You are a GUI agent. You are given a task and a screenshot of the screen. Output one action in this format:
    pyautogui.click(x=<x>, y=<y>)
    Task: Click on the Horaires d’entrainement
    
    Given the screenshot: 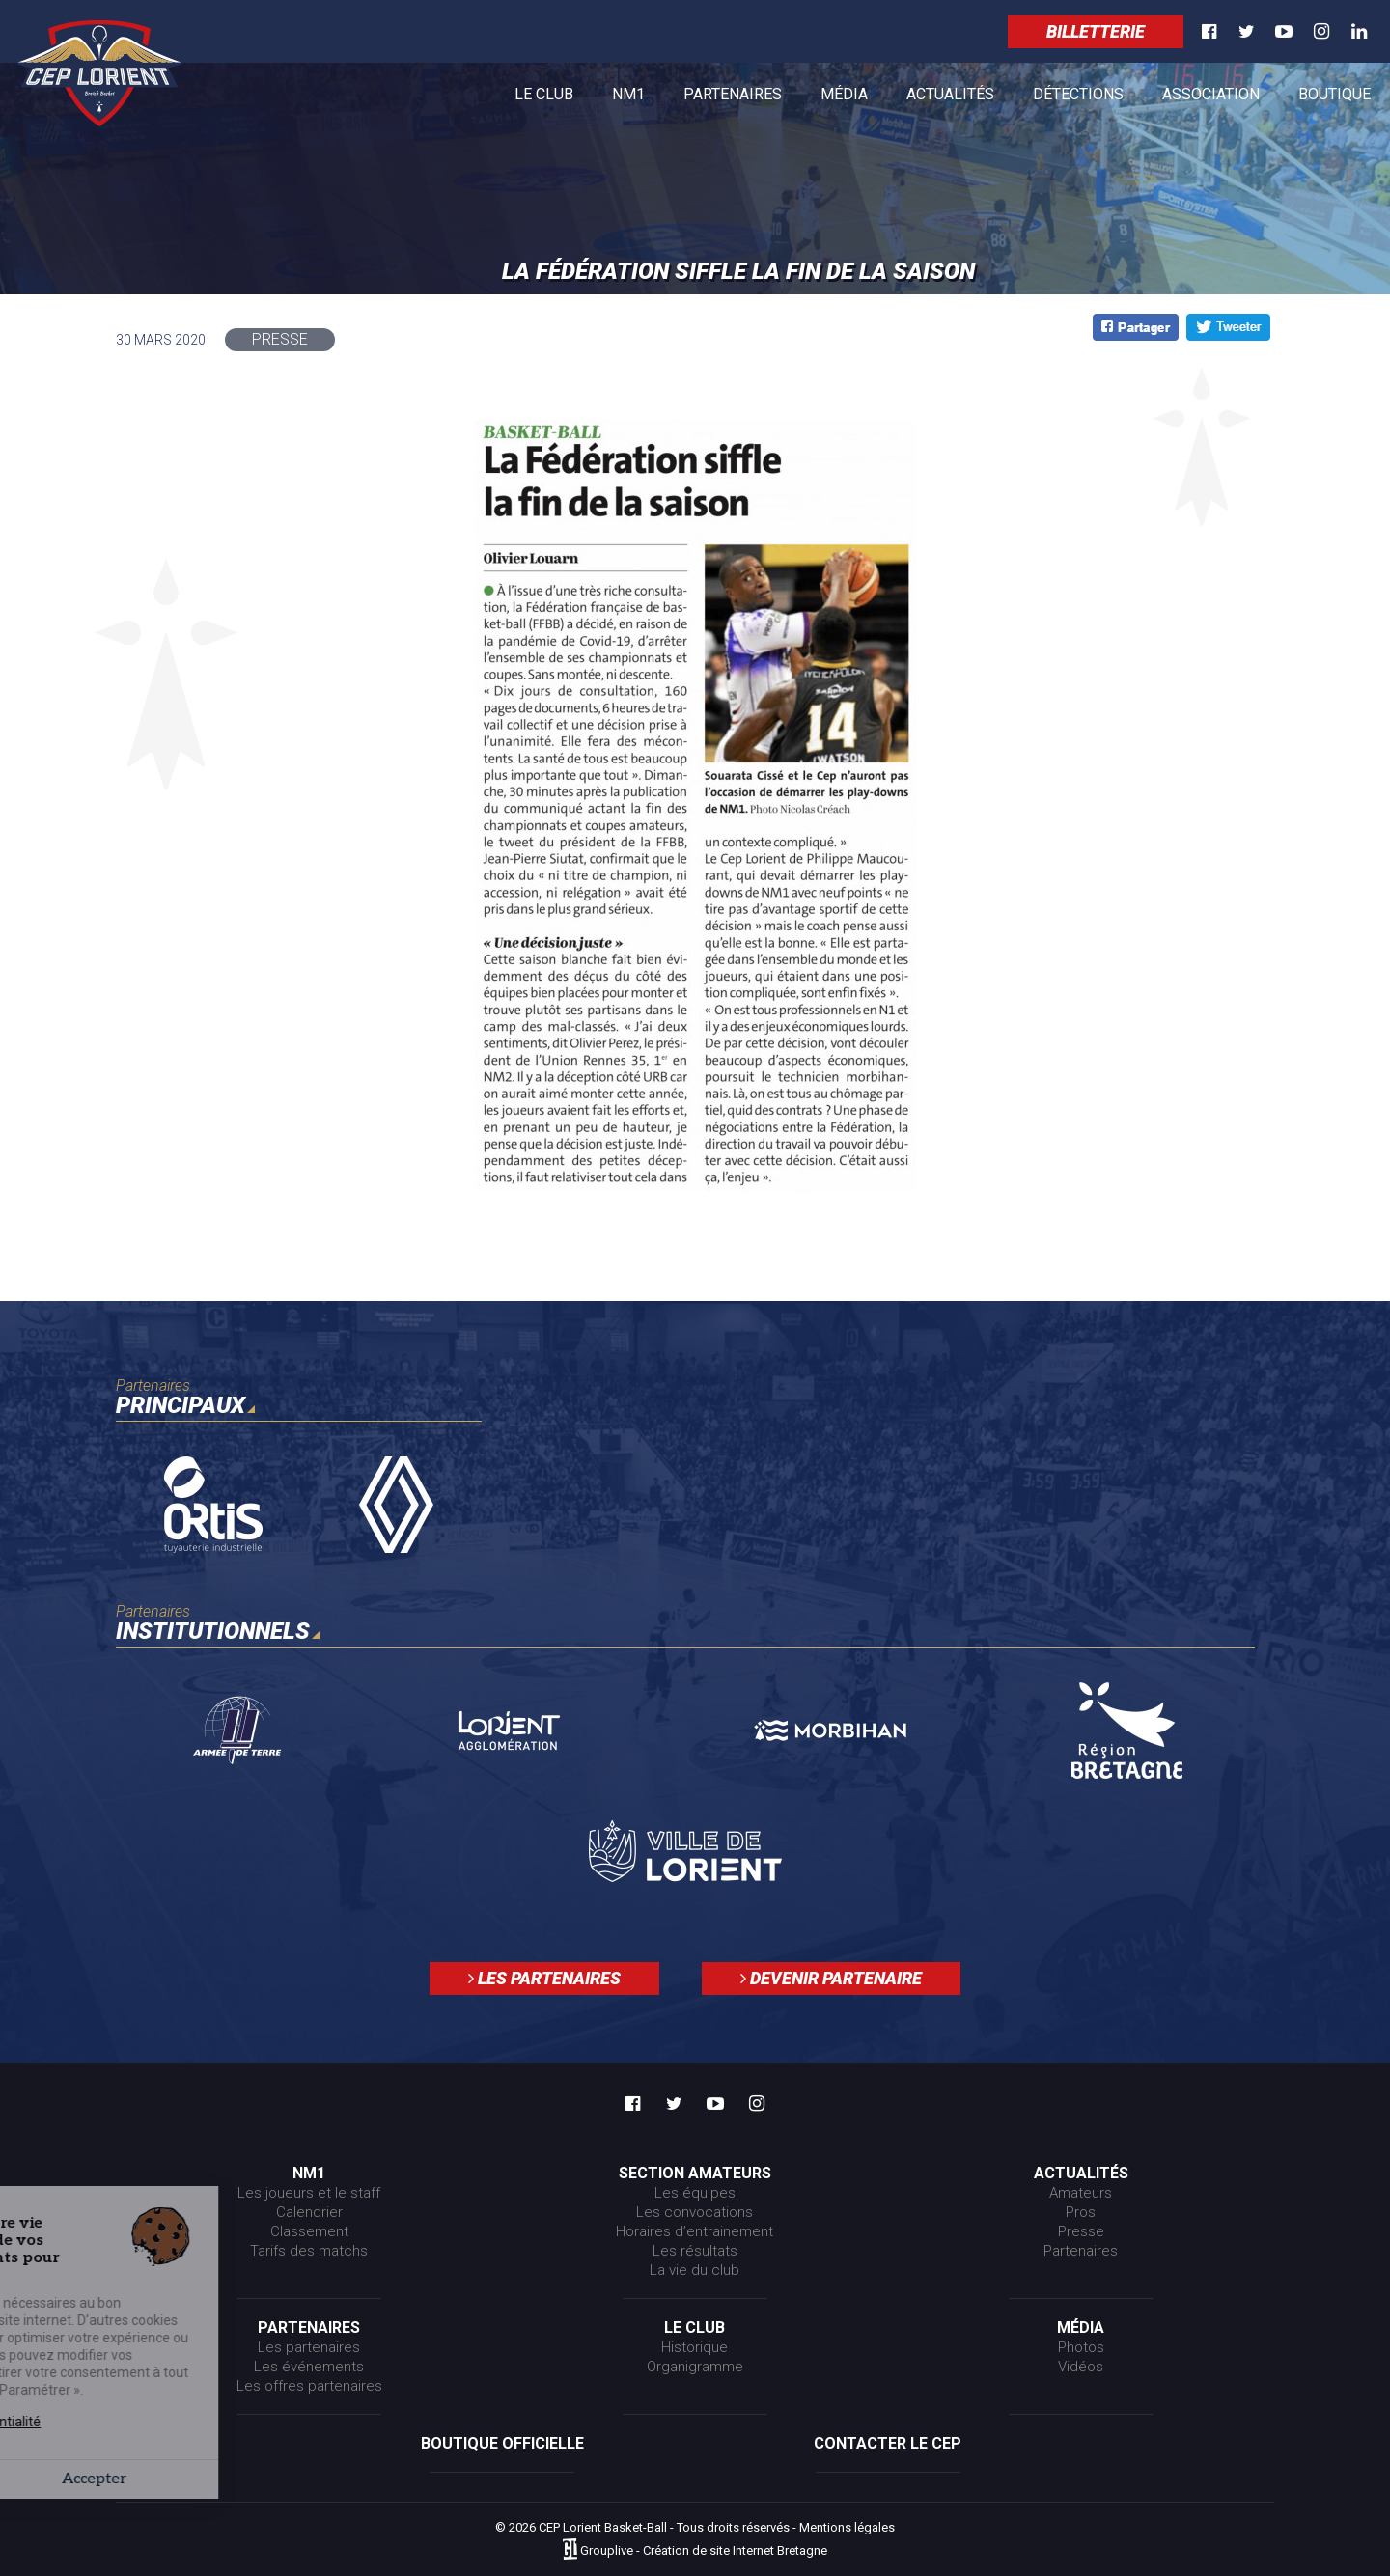 What is the action you would take?
    pyautogui.click(x=694, y=2231)
    